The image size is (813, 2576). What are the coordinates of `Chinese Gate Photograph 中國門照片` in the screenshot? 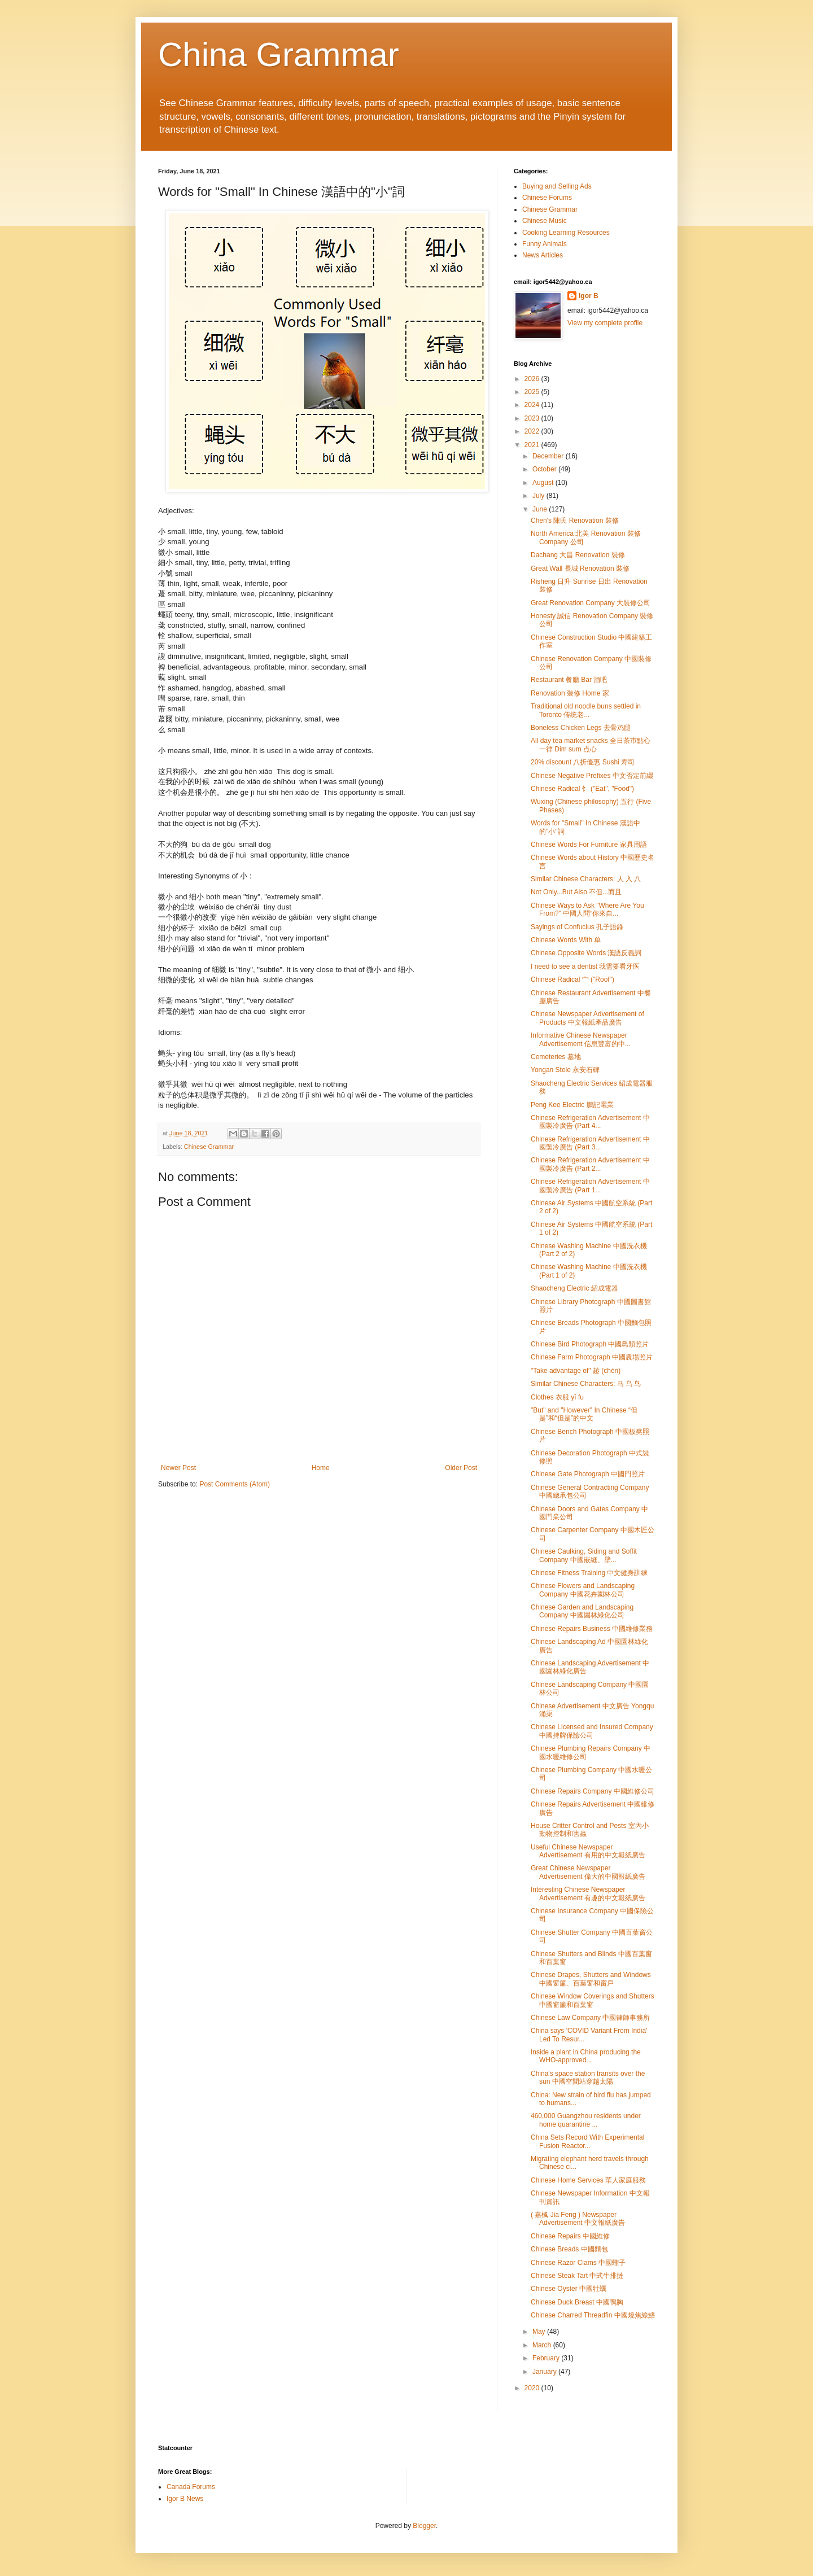 It's located at (588, 1474).